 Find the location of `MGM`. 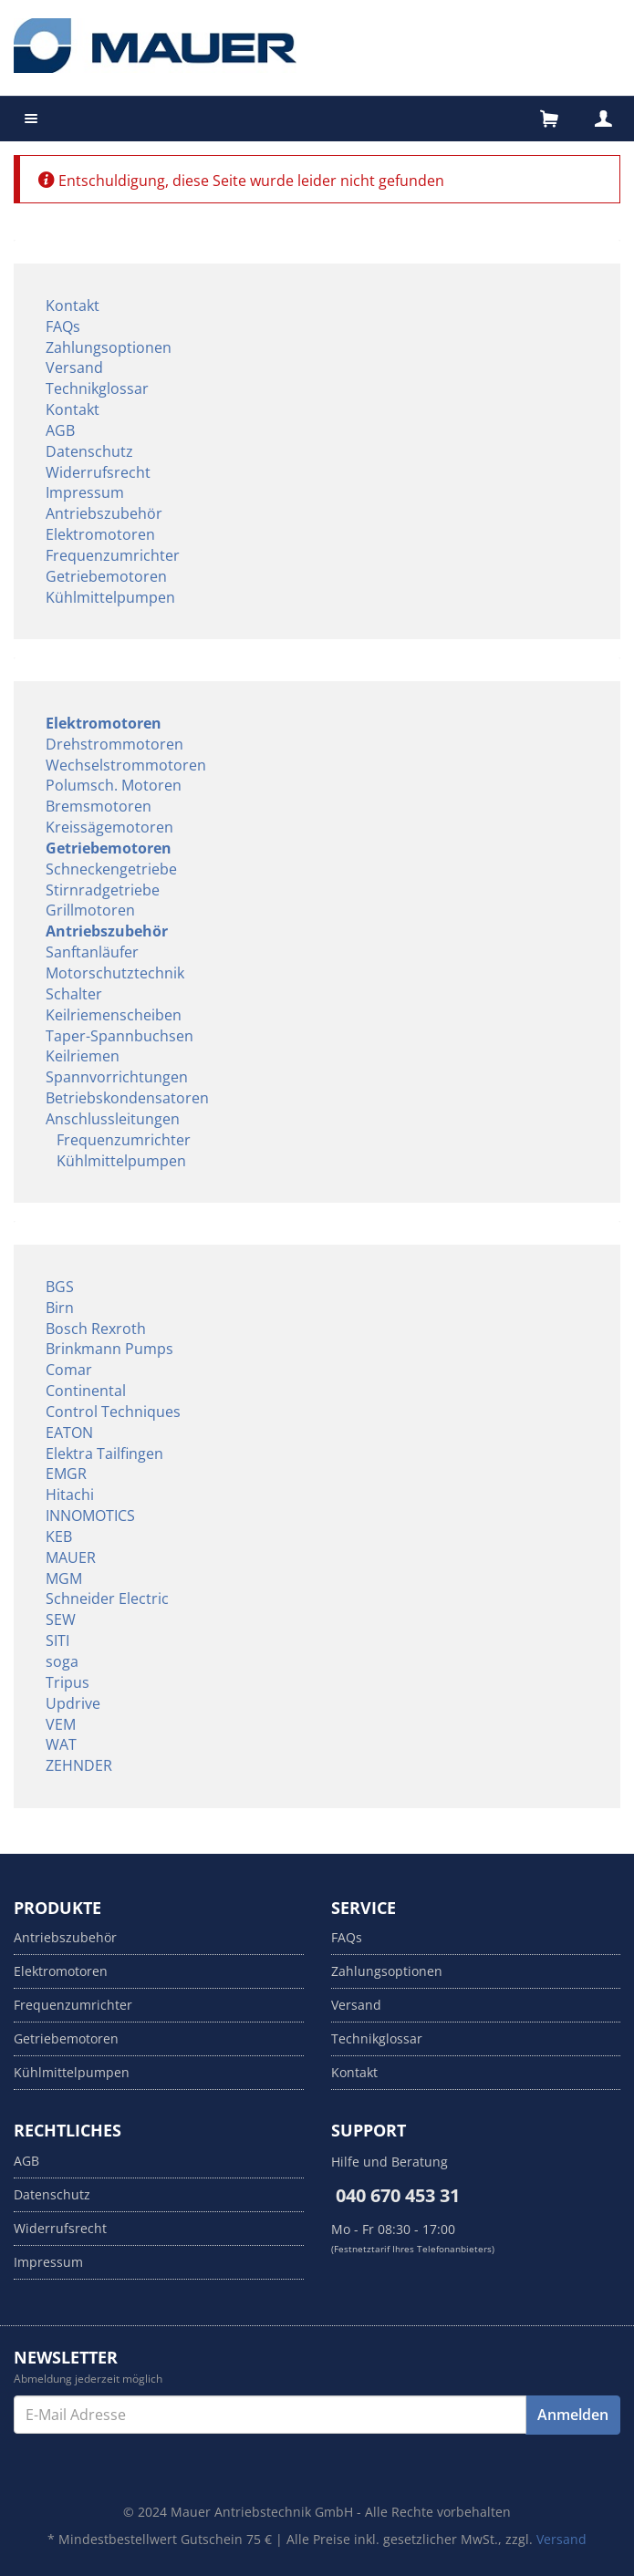

MGM is located at coordinates (64, 1578).